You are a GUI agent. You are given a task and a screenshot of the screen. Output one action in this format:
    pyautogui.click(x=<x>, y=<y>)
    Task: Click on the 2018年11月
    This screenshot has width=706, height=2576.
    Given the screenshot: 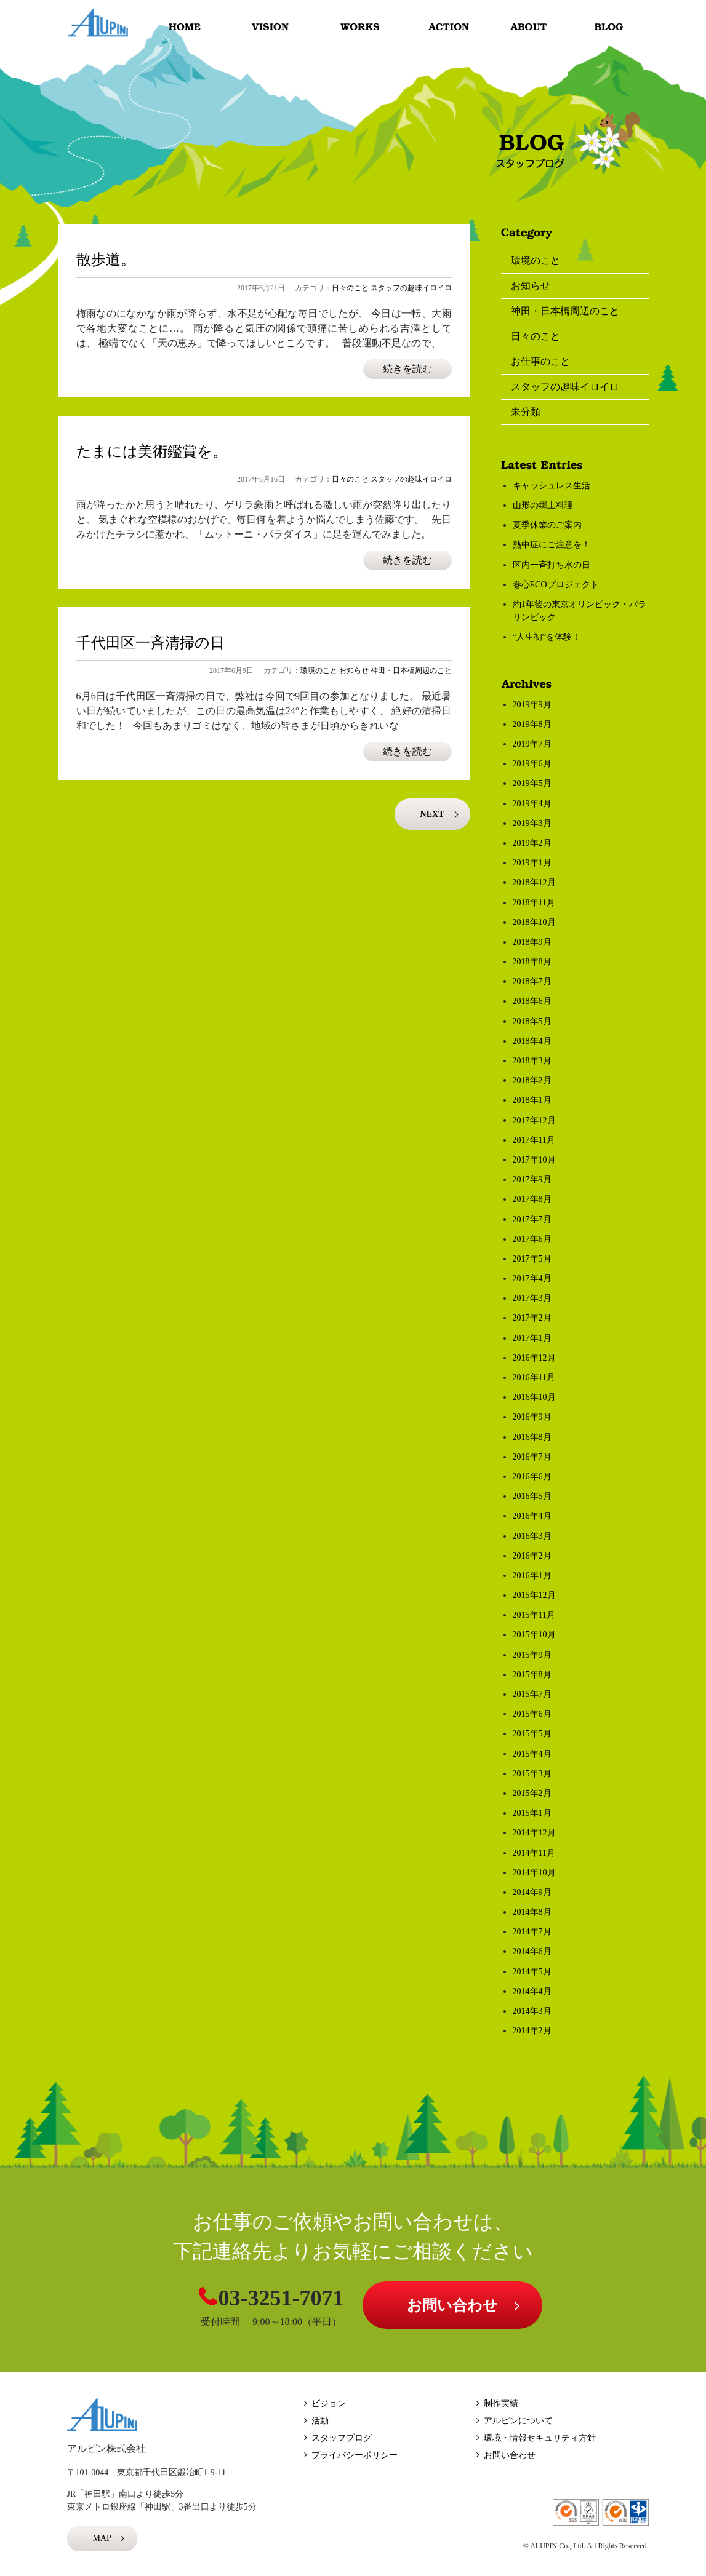 What is the action you would take?
    pyautogui.click(x=534, y=902)
    